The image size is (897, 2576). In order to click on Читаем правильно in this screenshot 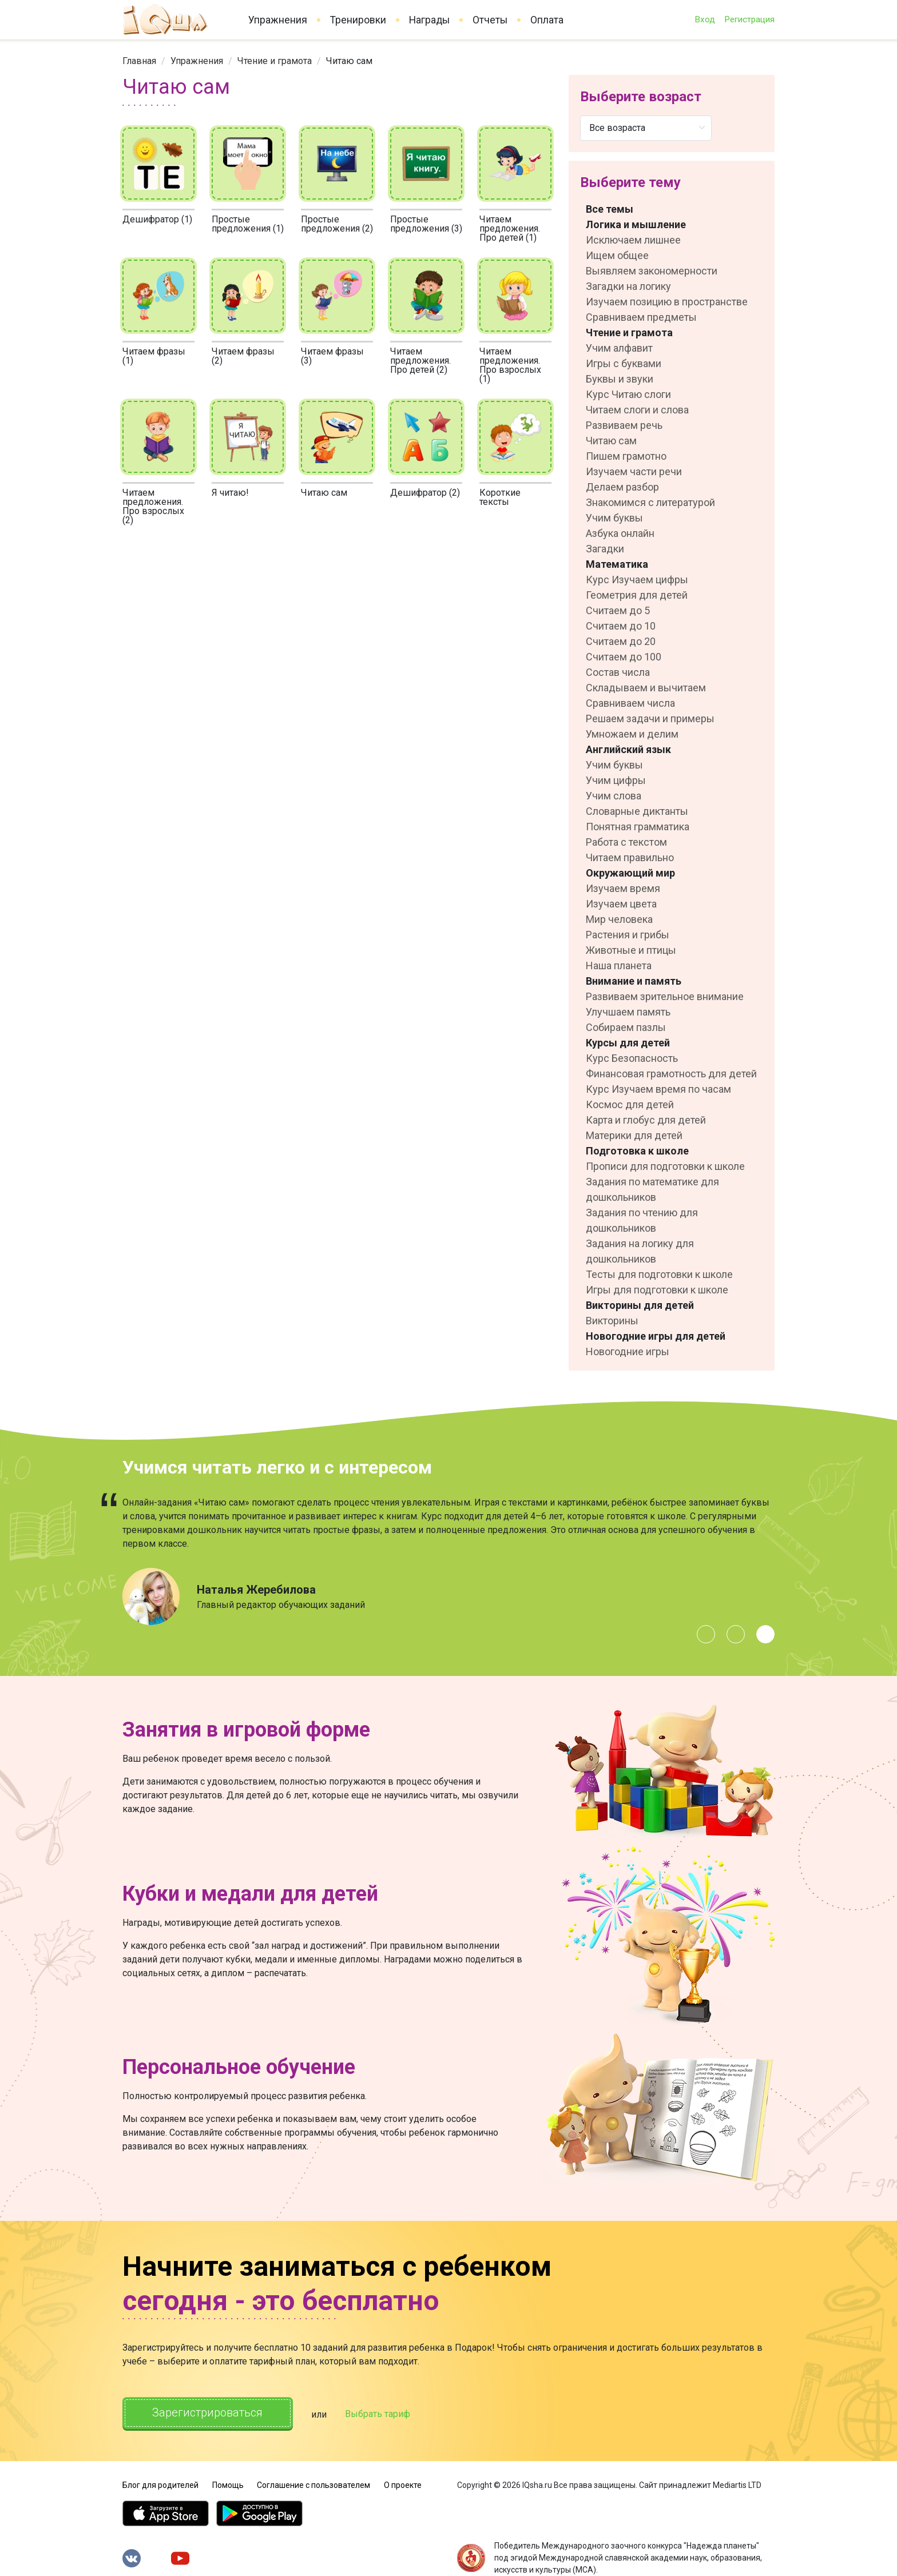, I will do `click(630, 857)`.